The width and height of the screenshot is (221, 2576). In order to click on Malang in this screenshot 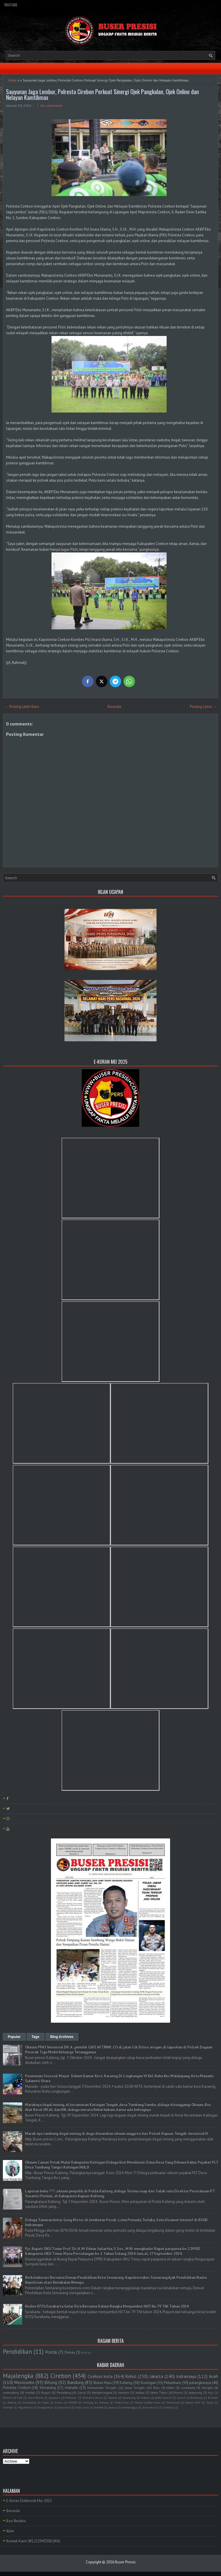, I will do `click(88, 2402)`.